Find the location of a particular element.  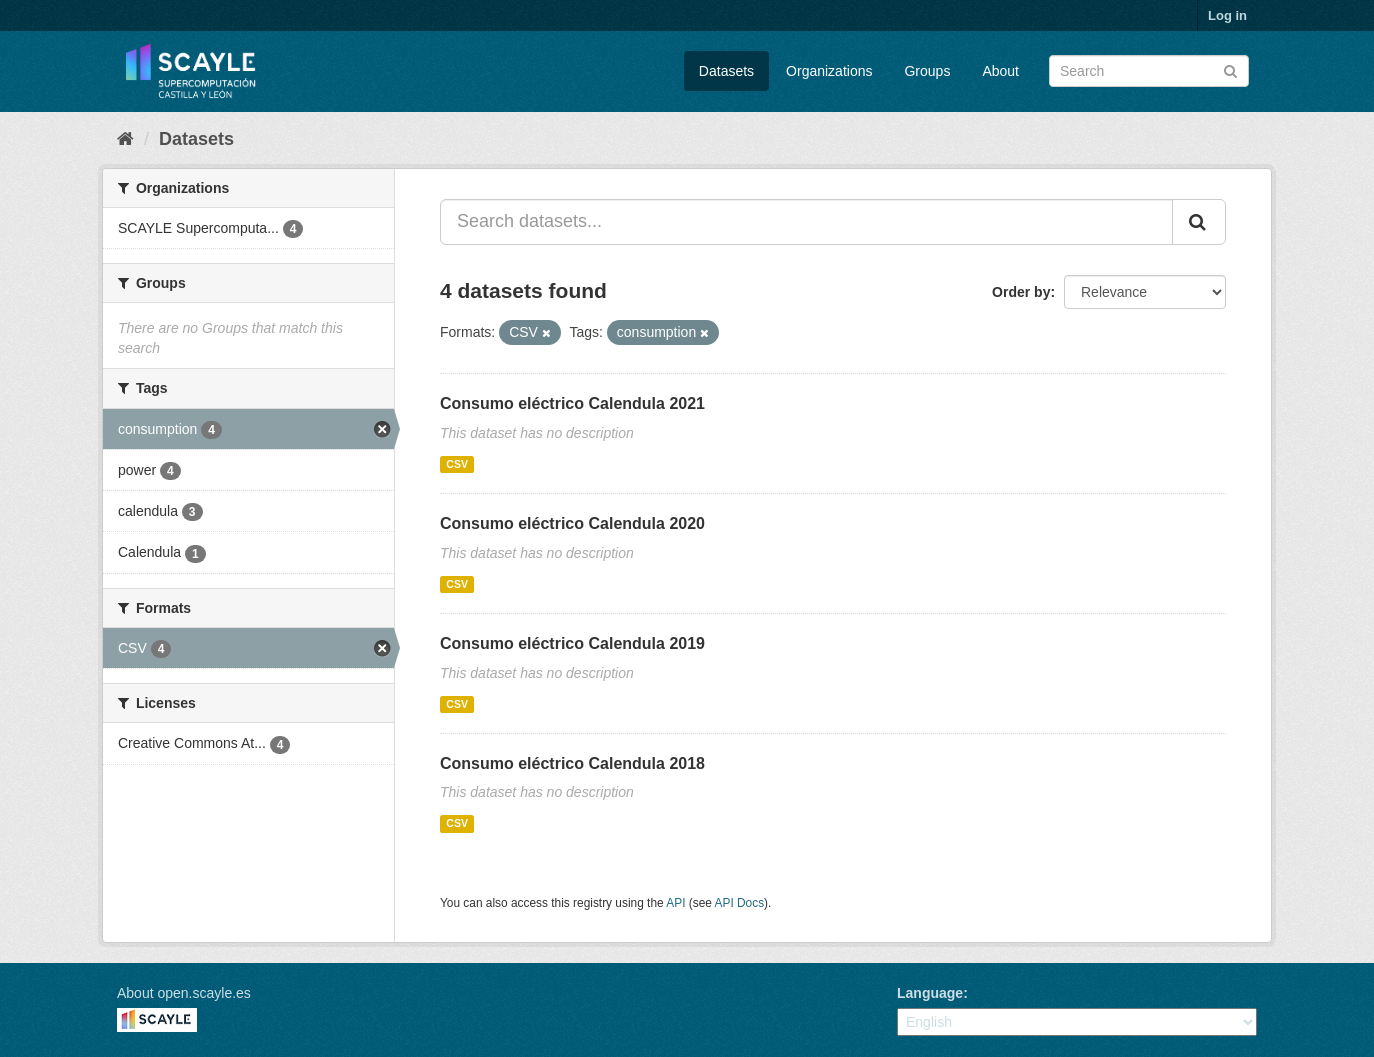

Language is located at coordinates (930, 993).